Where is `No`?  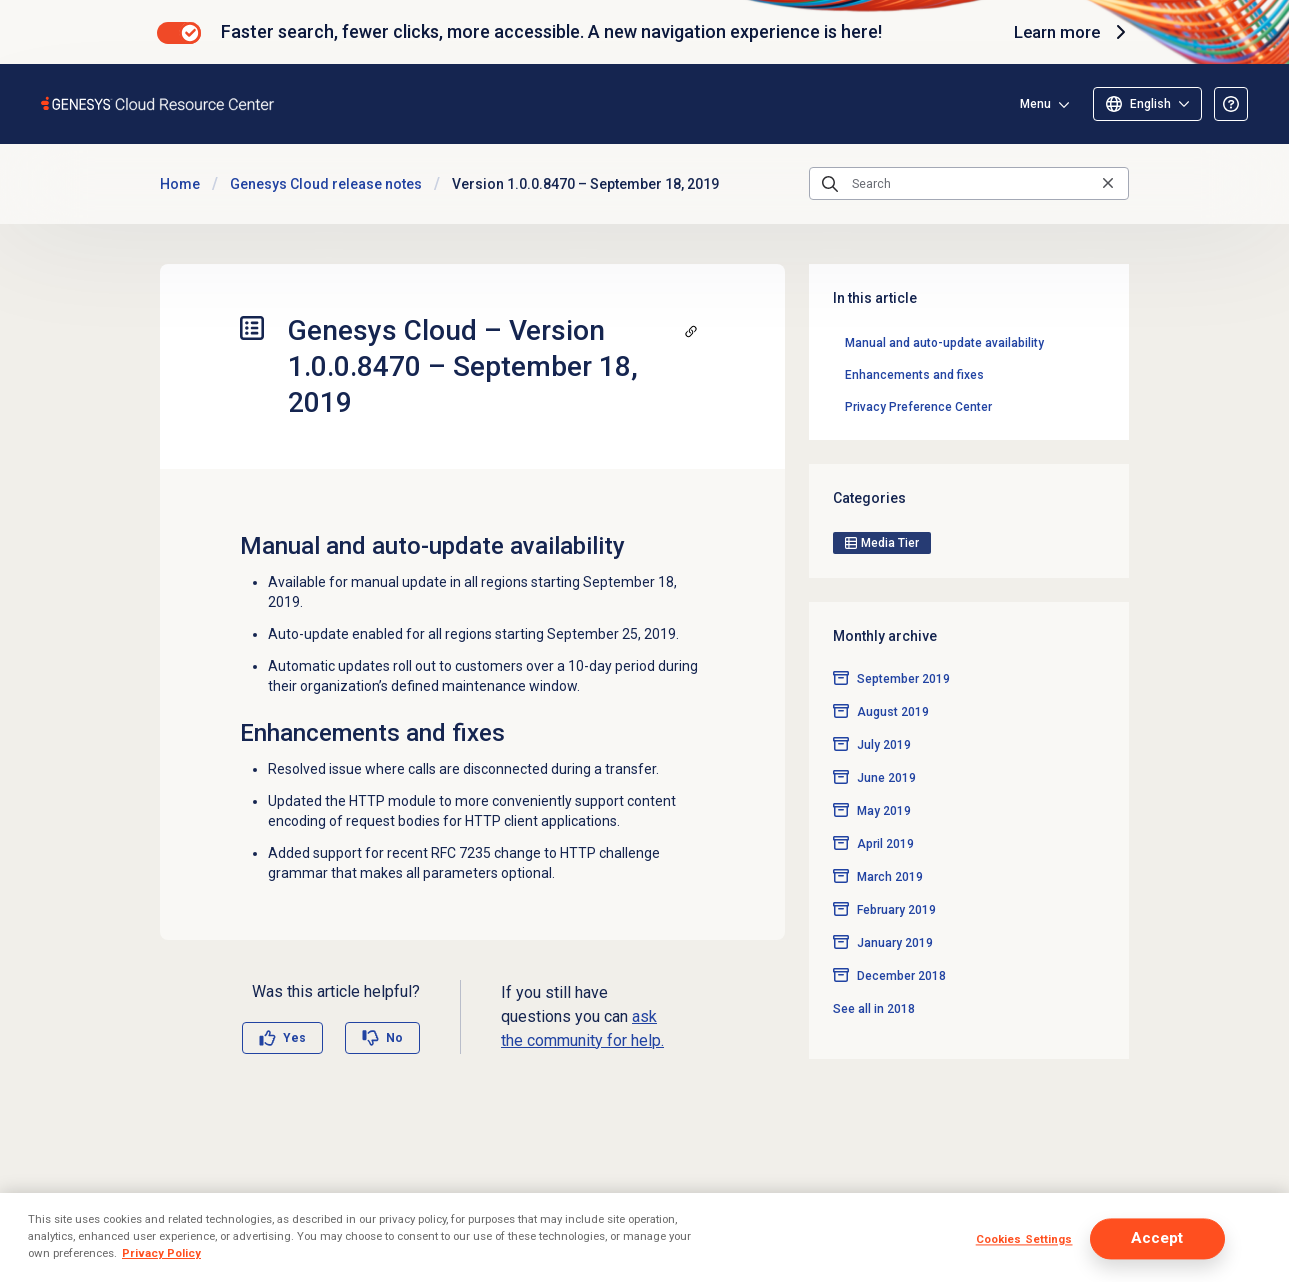 No is located at coordinates (394, 1038).